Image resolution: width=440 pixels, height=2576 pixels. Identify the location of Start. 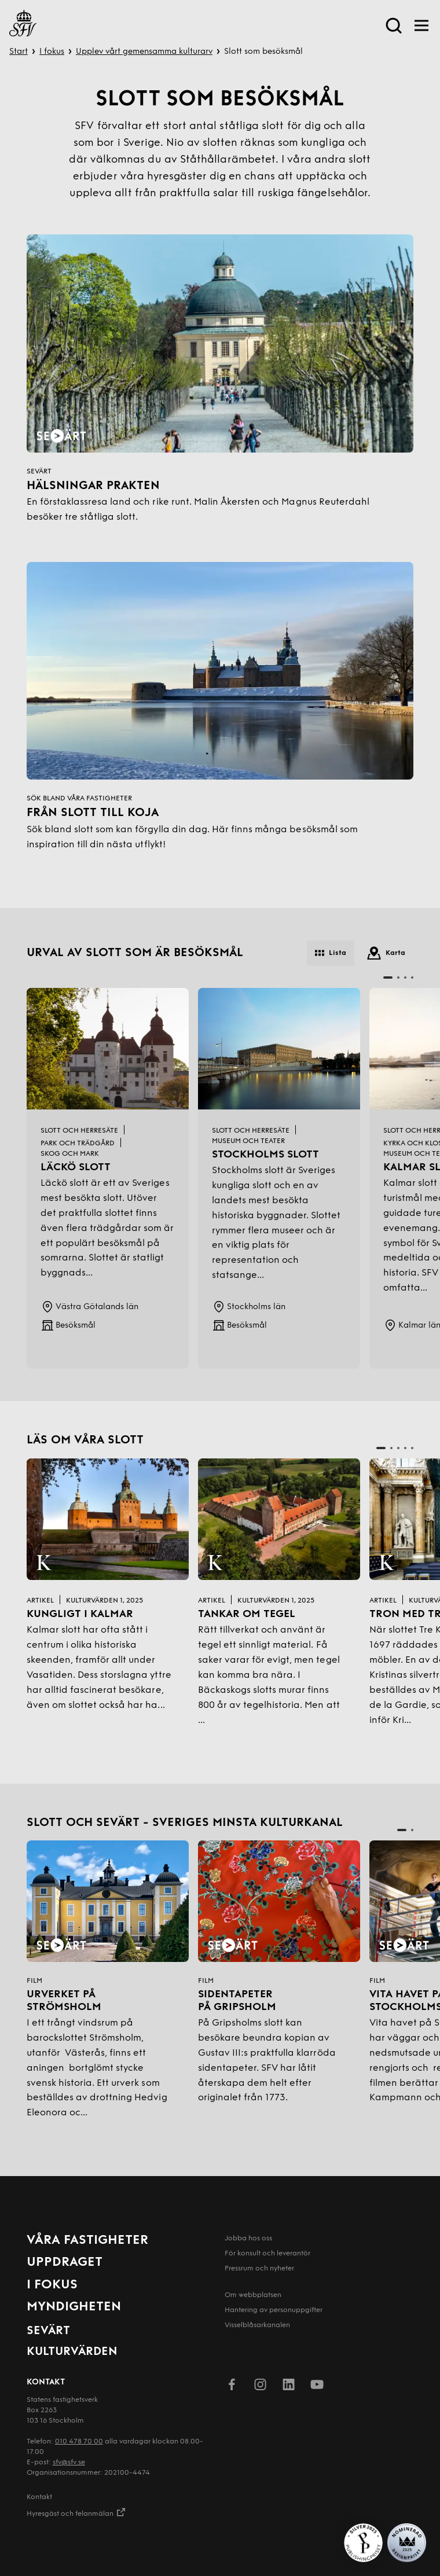
(18, 51).